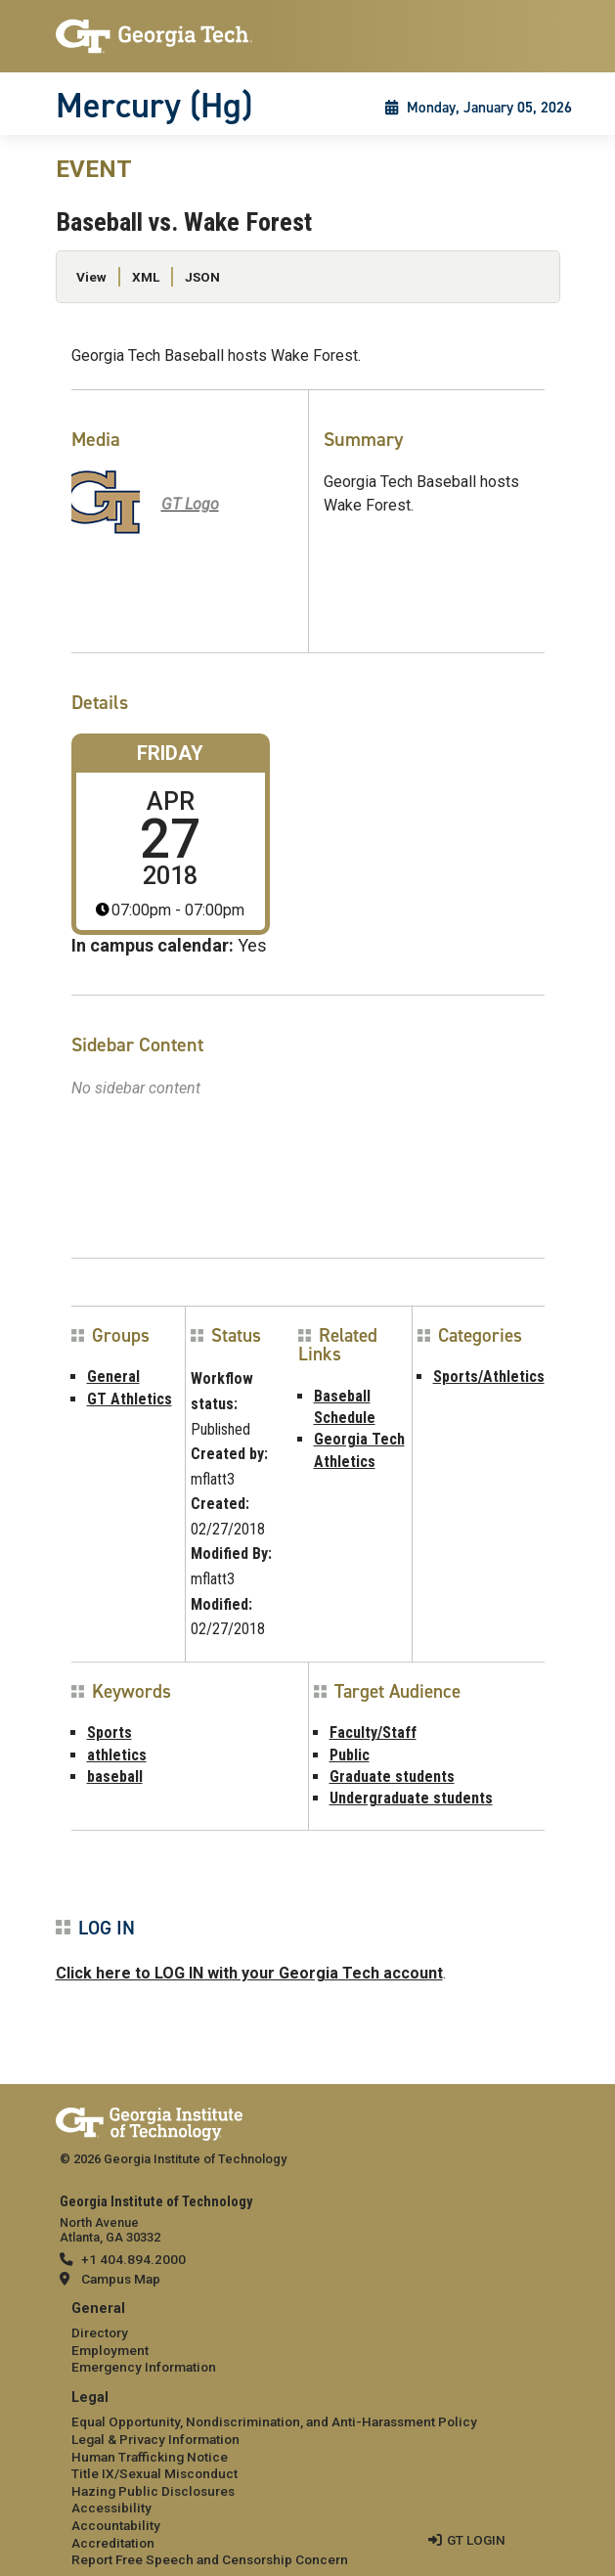 The image size is (615, 2576). Describe the element at coordinates (411, 1798) in the screenshot. I see `Undergraduate students` at that location.